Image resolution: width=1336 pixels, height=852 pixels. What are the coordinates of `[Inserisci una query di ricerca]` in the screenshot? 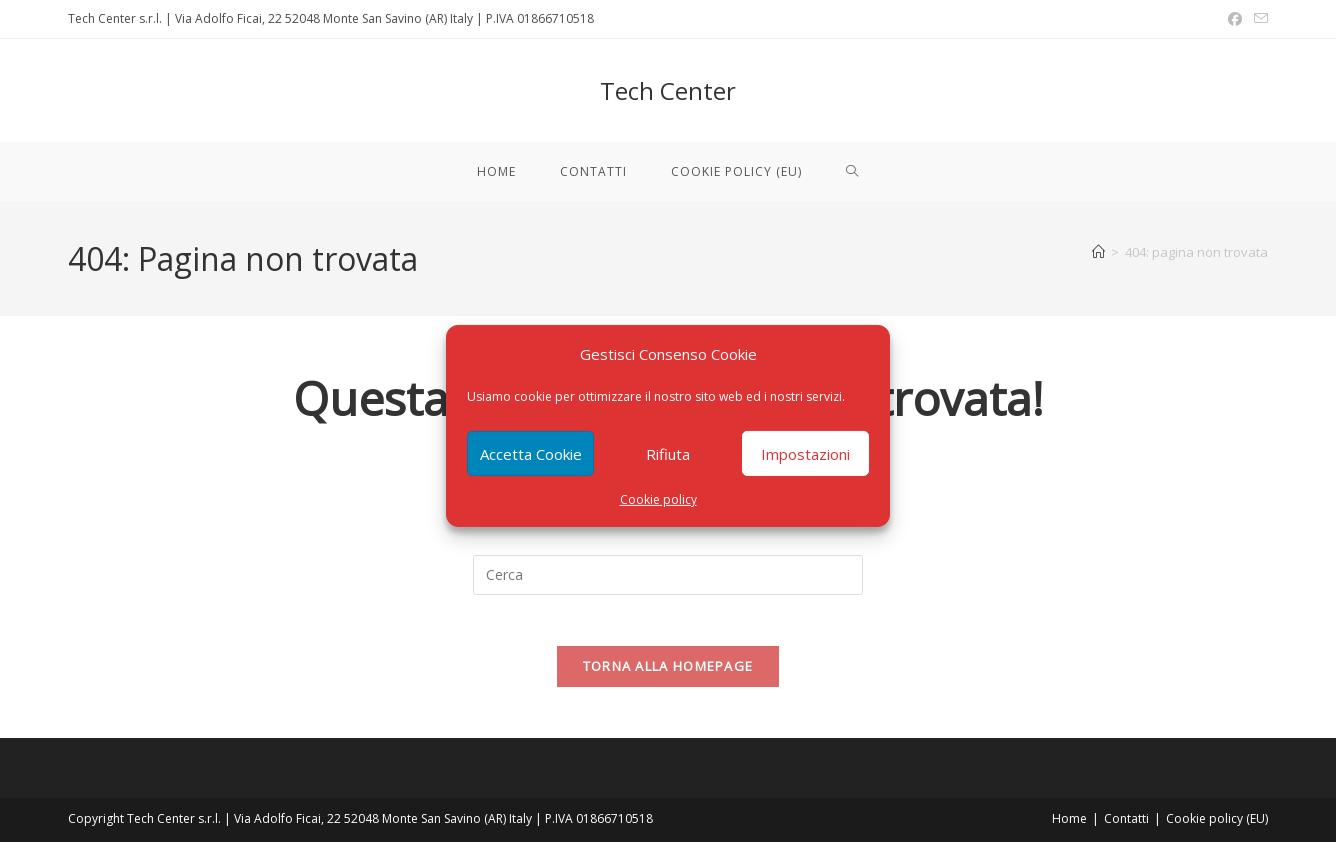 It's located at (668, 575).